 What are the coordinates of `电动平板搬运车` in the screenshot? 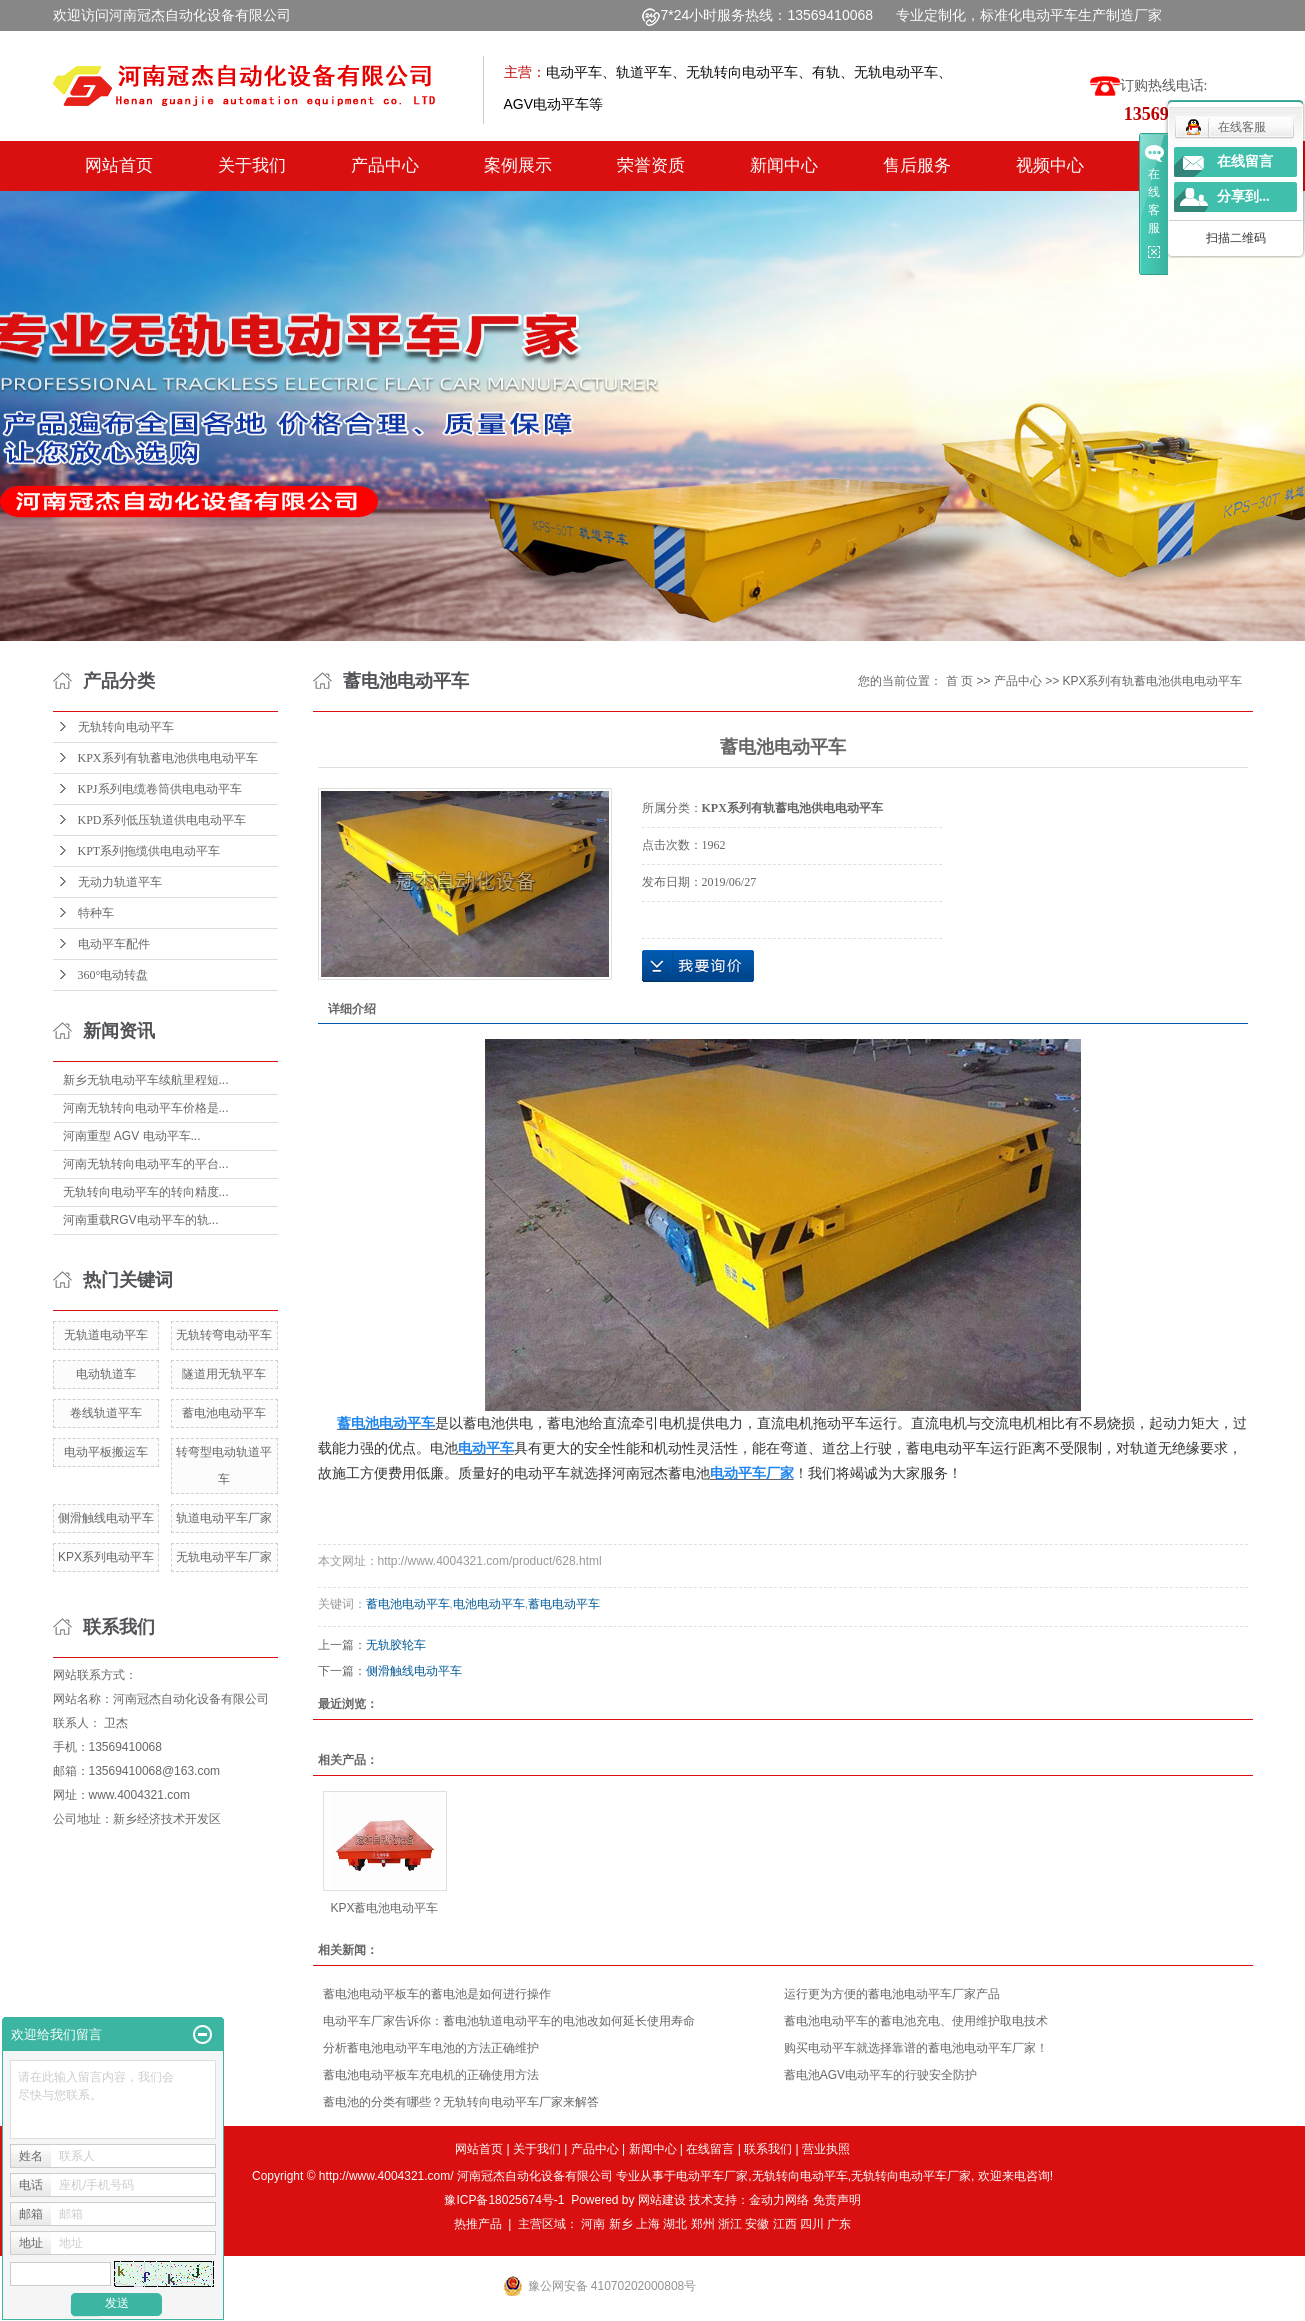 It's located at (106, 1452).